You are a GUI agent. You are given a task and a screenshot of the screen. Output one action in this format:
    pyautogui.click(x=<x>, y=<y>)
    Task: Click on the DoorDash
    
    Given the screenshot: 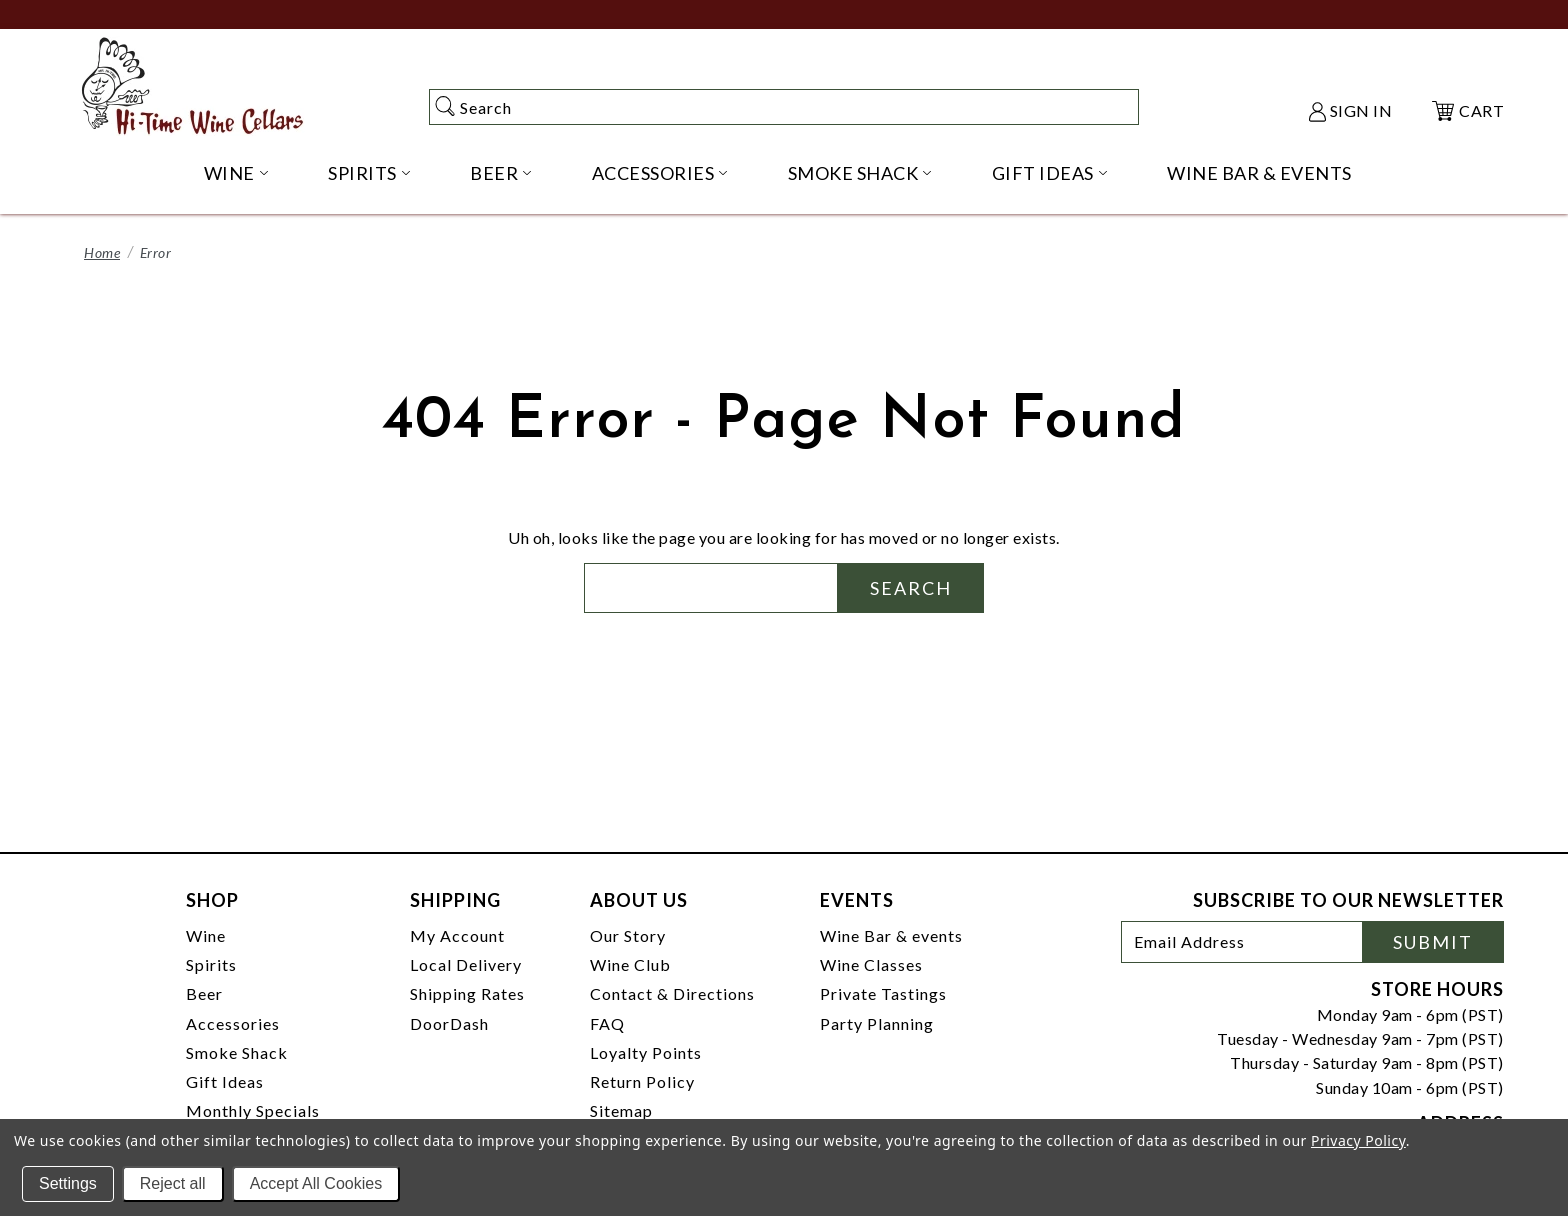 What is the action you would take?
    pyautogui.click(x=449, y=1023)
    